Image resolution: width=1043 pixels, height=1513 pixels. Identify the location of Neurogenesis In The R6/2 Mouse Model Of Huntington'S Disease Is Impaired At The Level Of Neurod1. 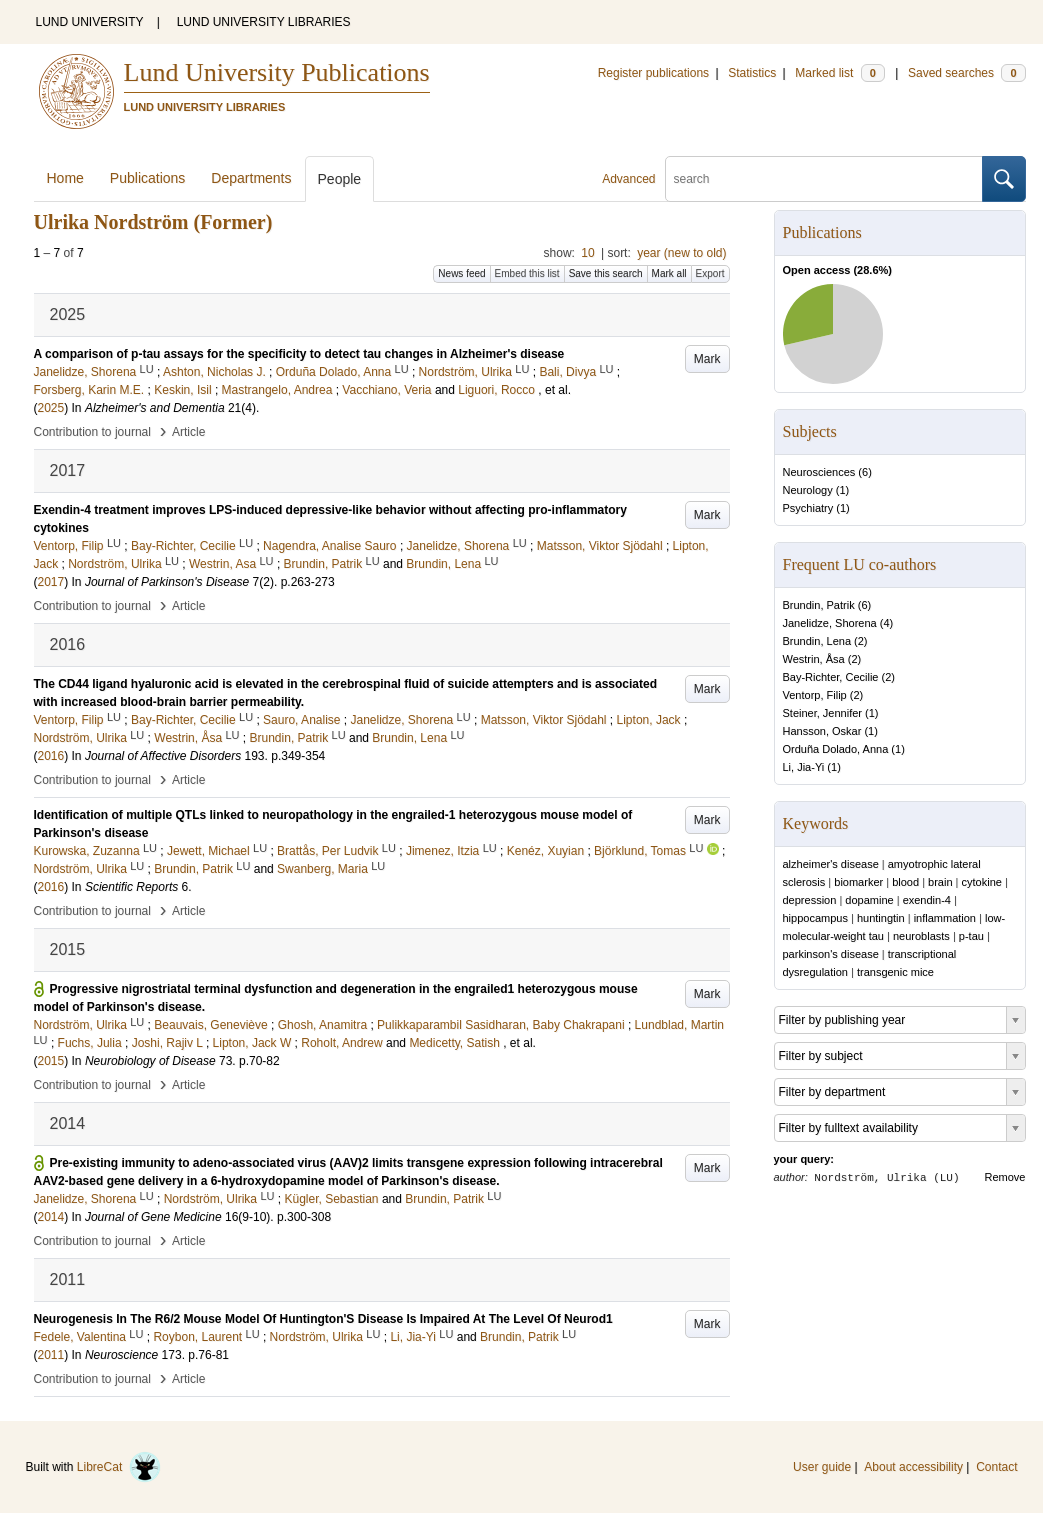
(323, 1319).